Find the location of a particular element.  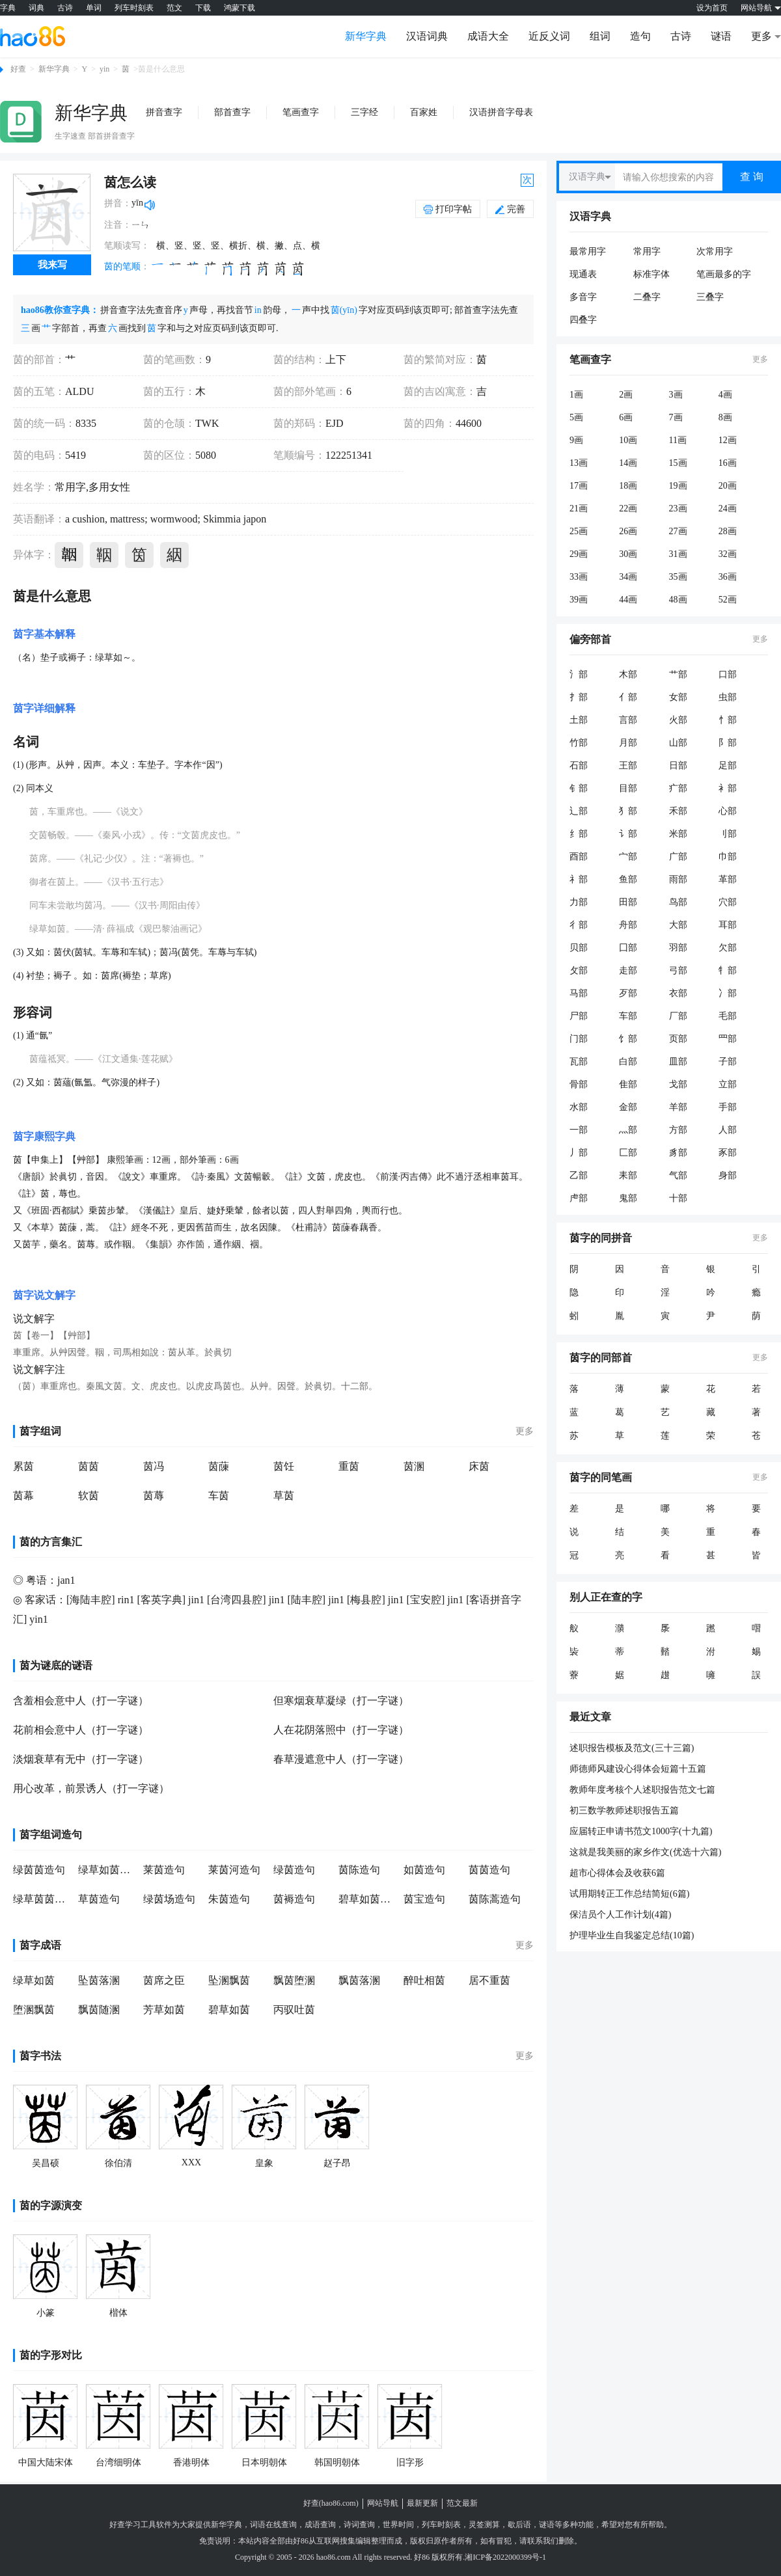

29画 is located at coordinates (578, 554).